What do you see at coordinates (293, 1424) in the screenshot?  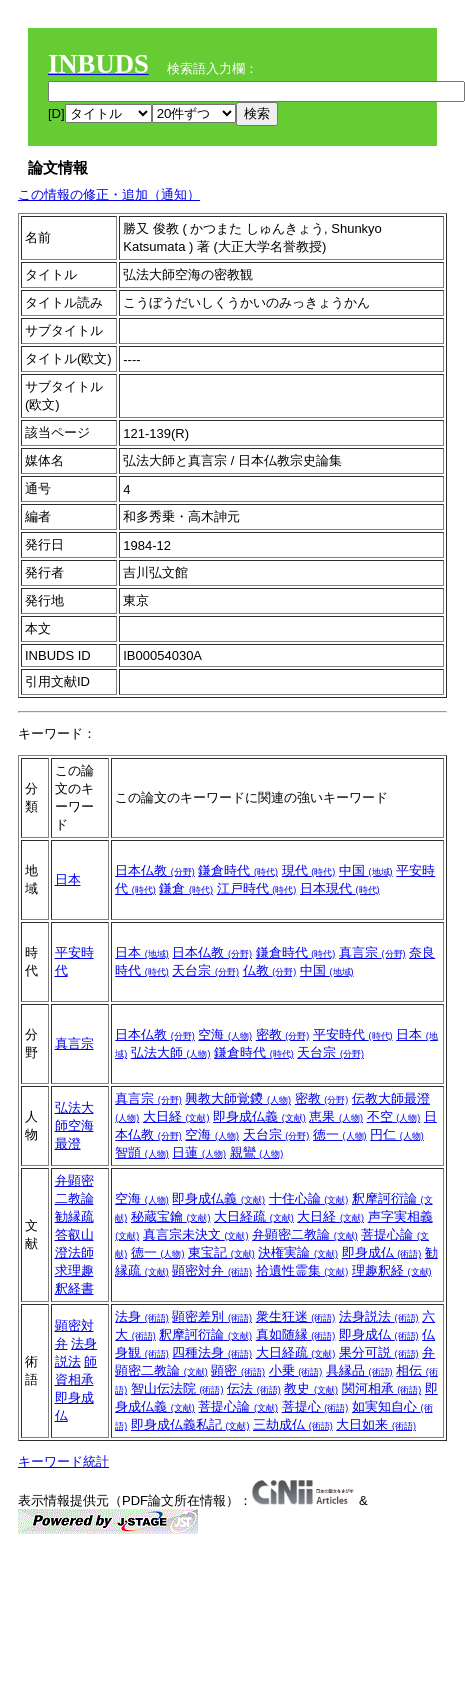 I see `三劫成仏` at bounding box center [293, 1424].